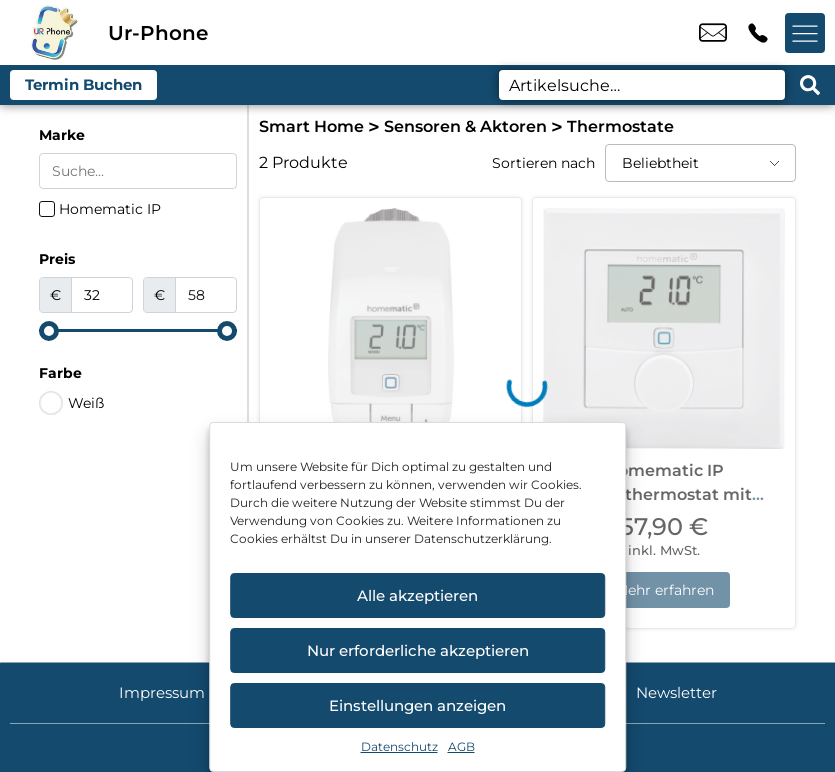 The height and width of the screenshot is (772, 835). I want to click on [Menü offnen], so click(805, 33).